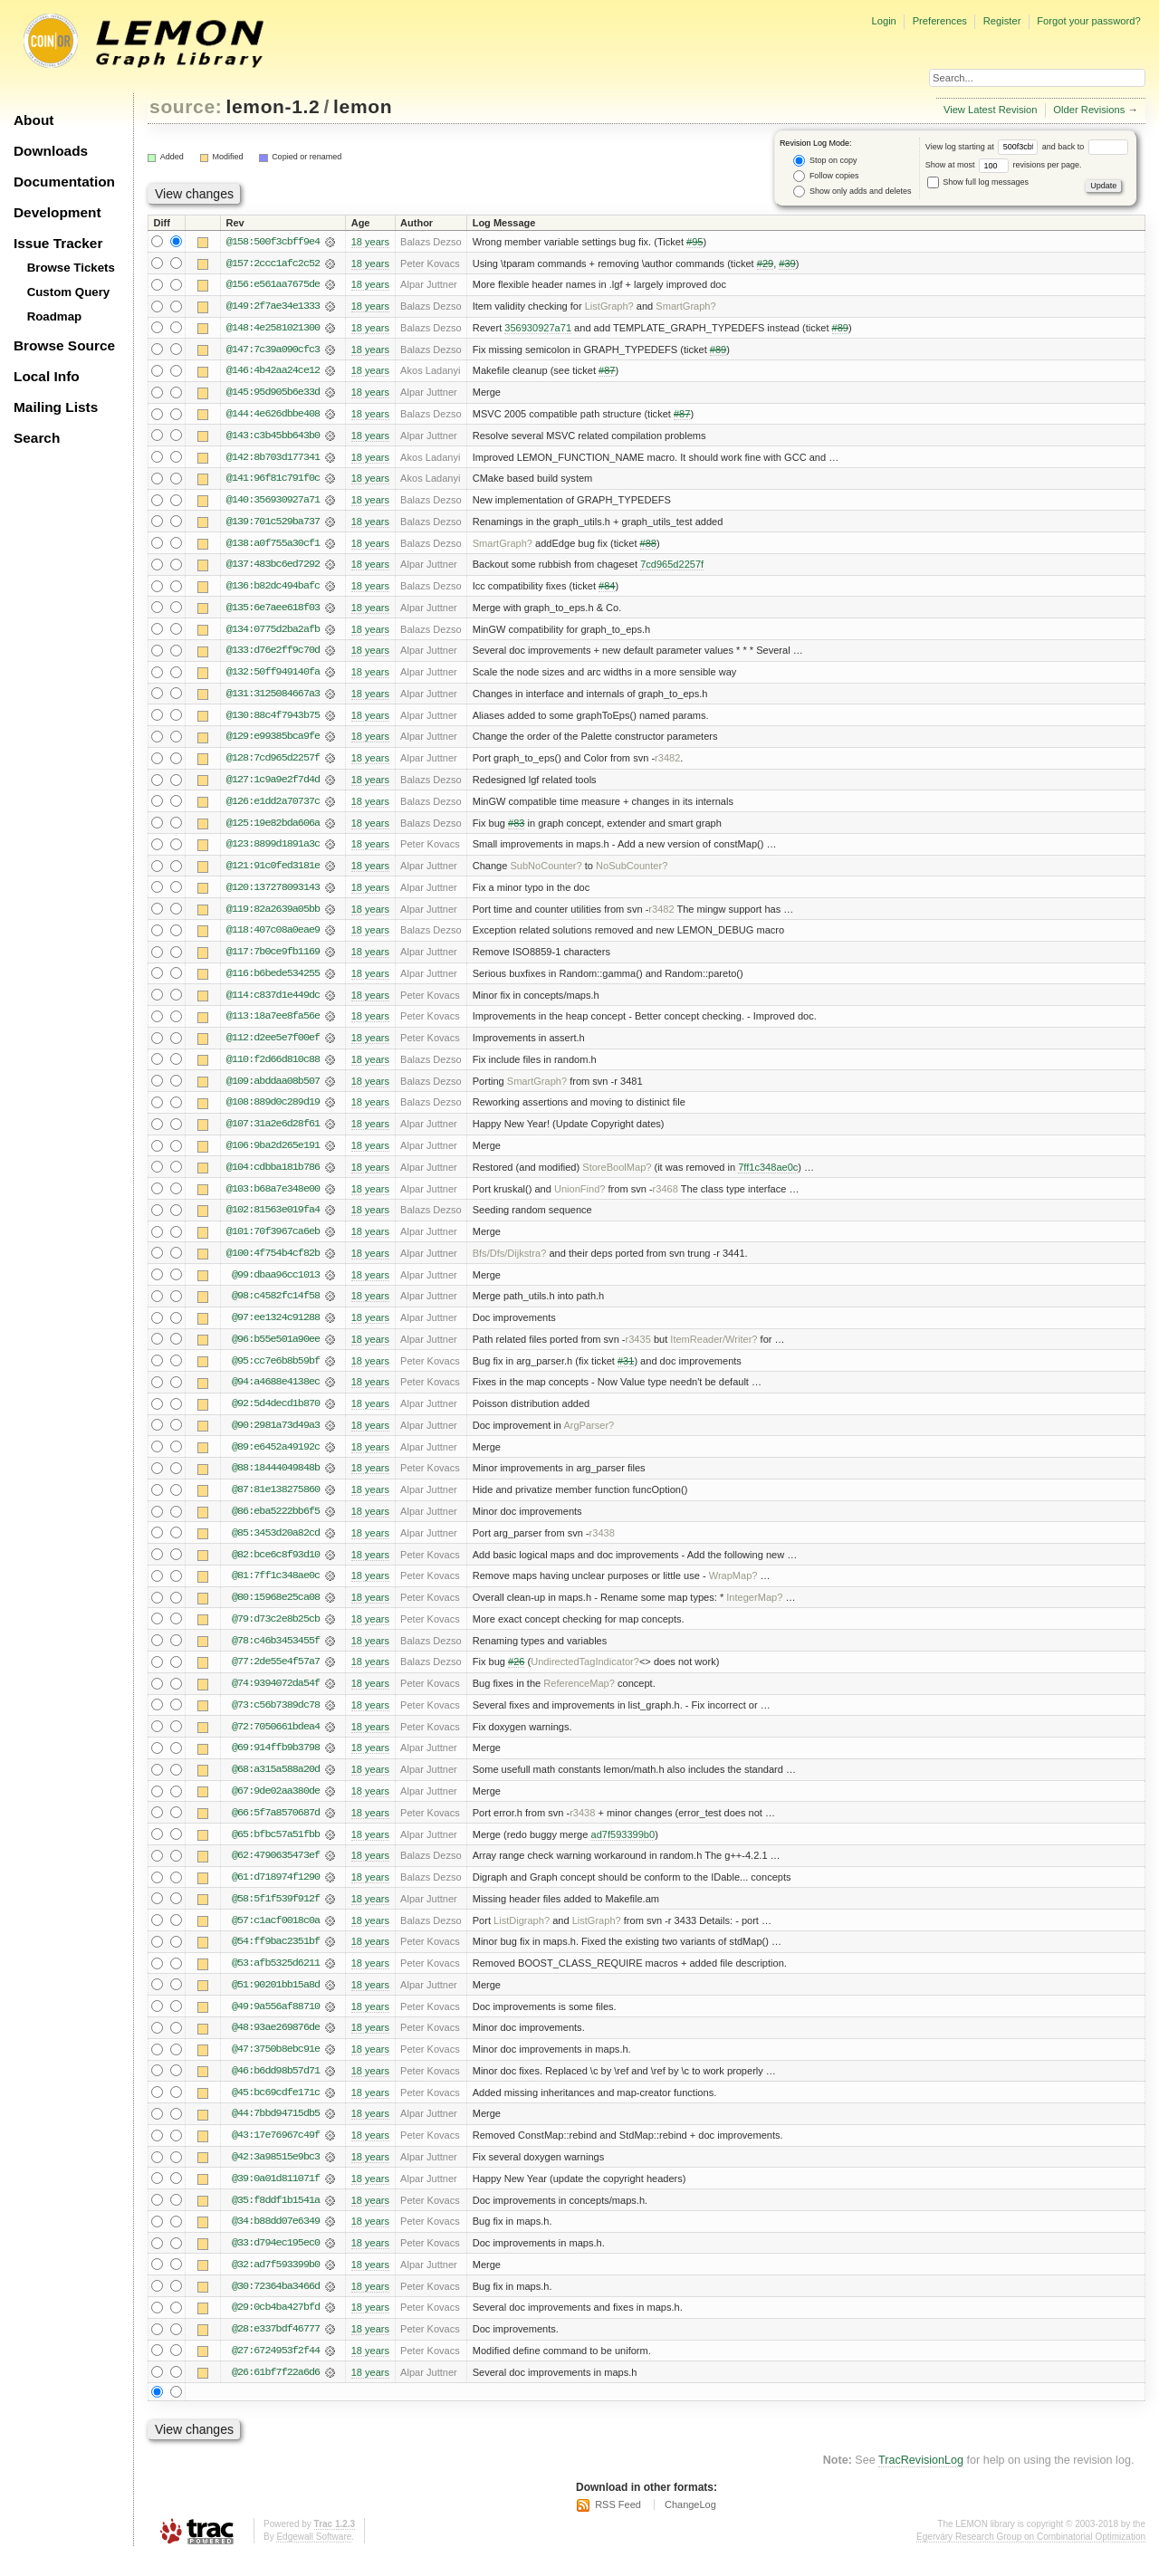 The width and height of the screenshot is (1159, 2576). Describe the element at coordinates (57, 212) in the screenshot. I see `Development` at that location.